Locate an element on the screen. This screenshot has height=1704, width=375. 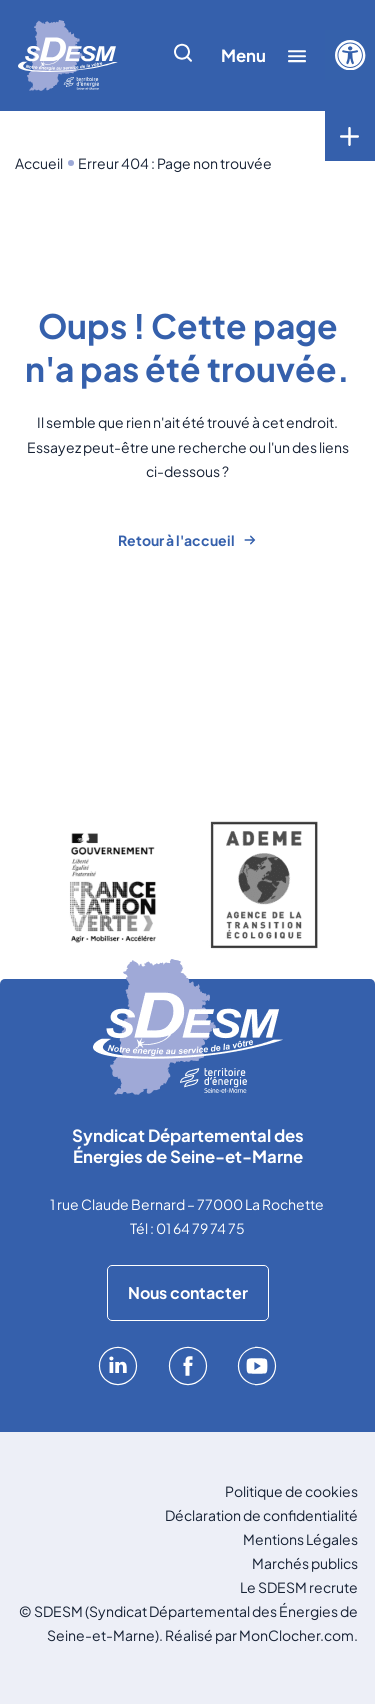
[Afficher/cacher la recherche] is located at coordinates (183, 55).